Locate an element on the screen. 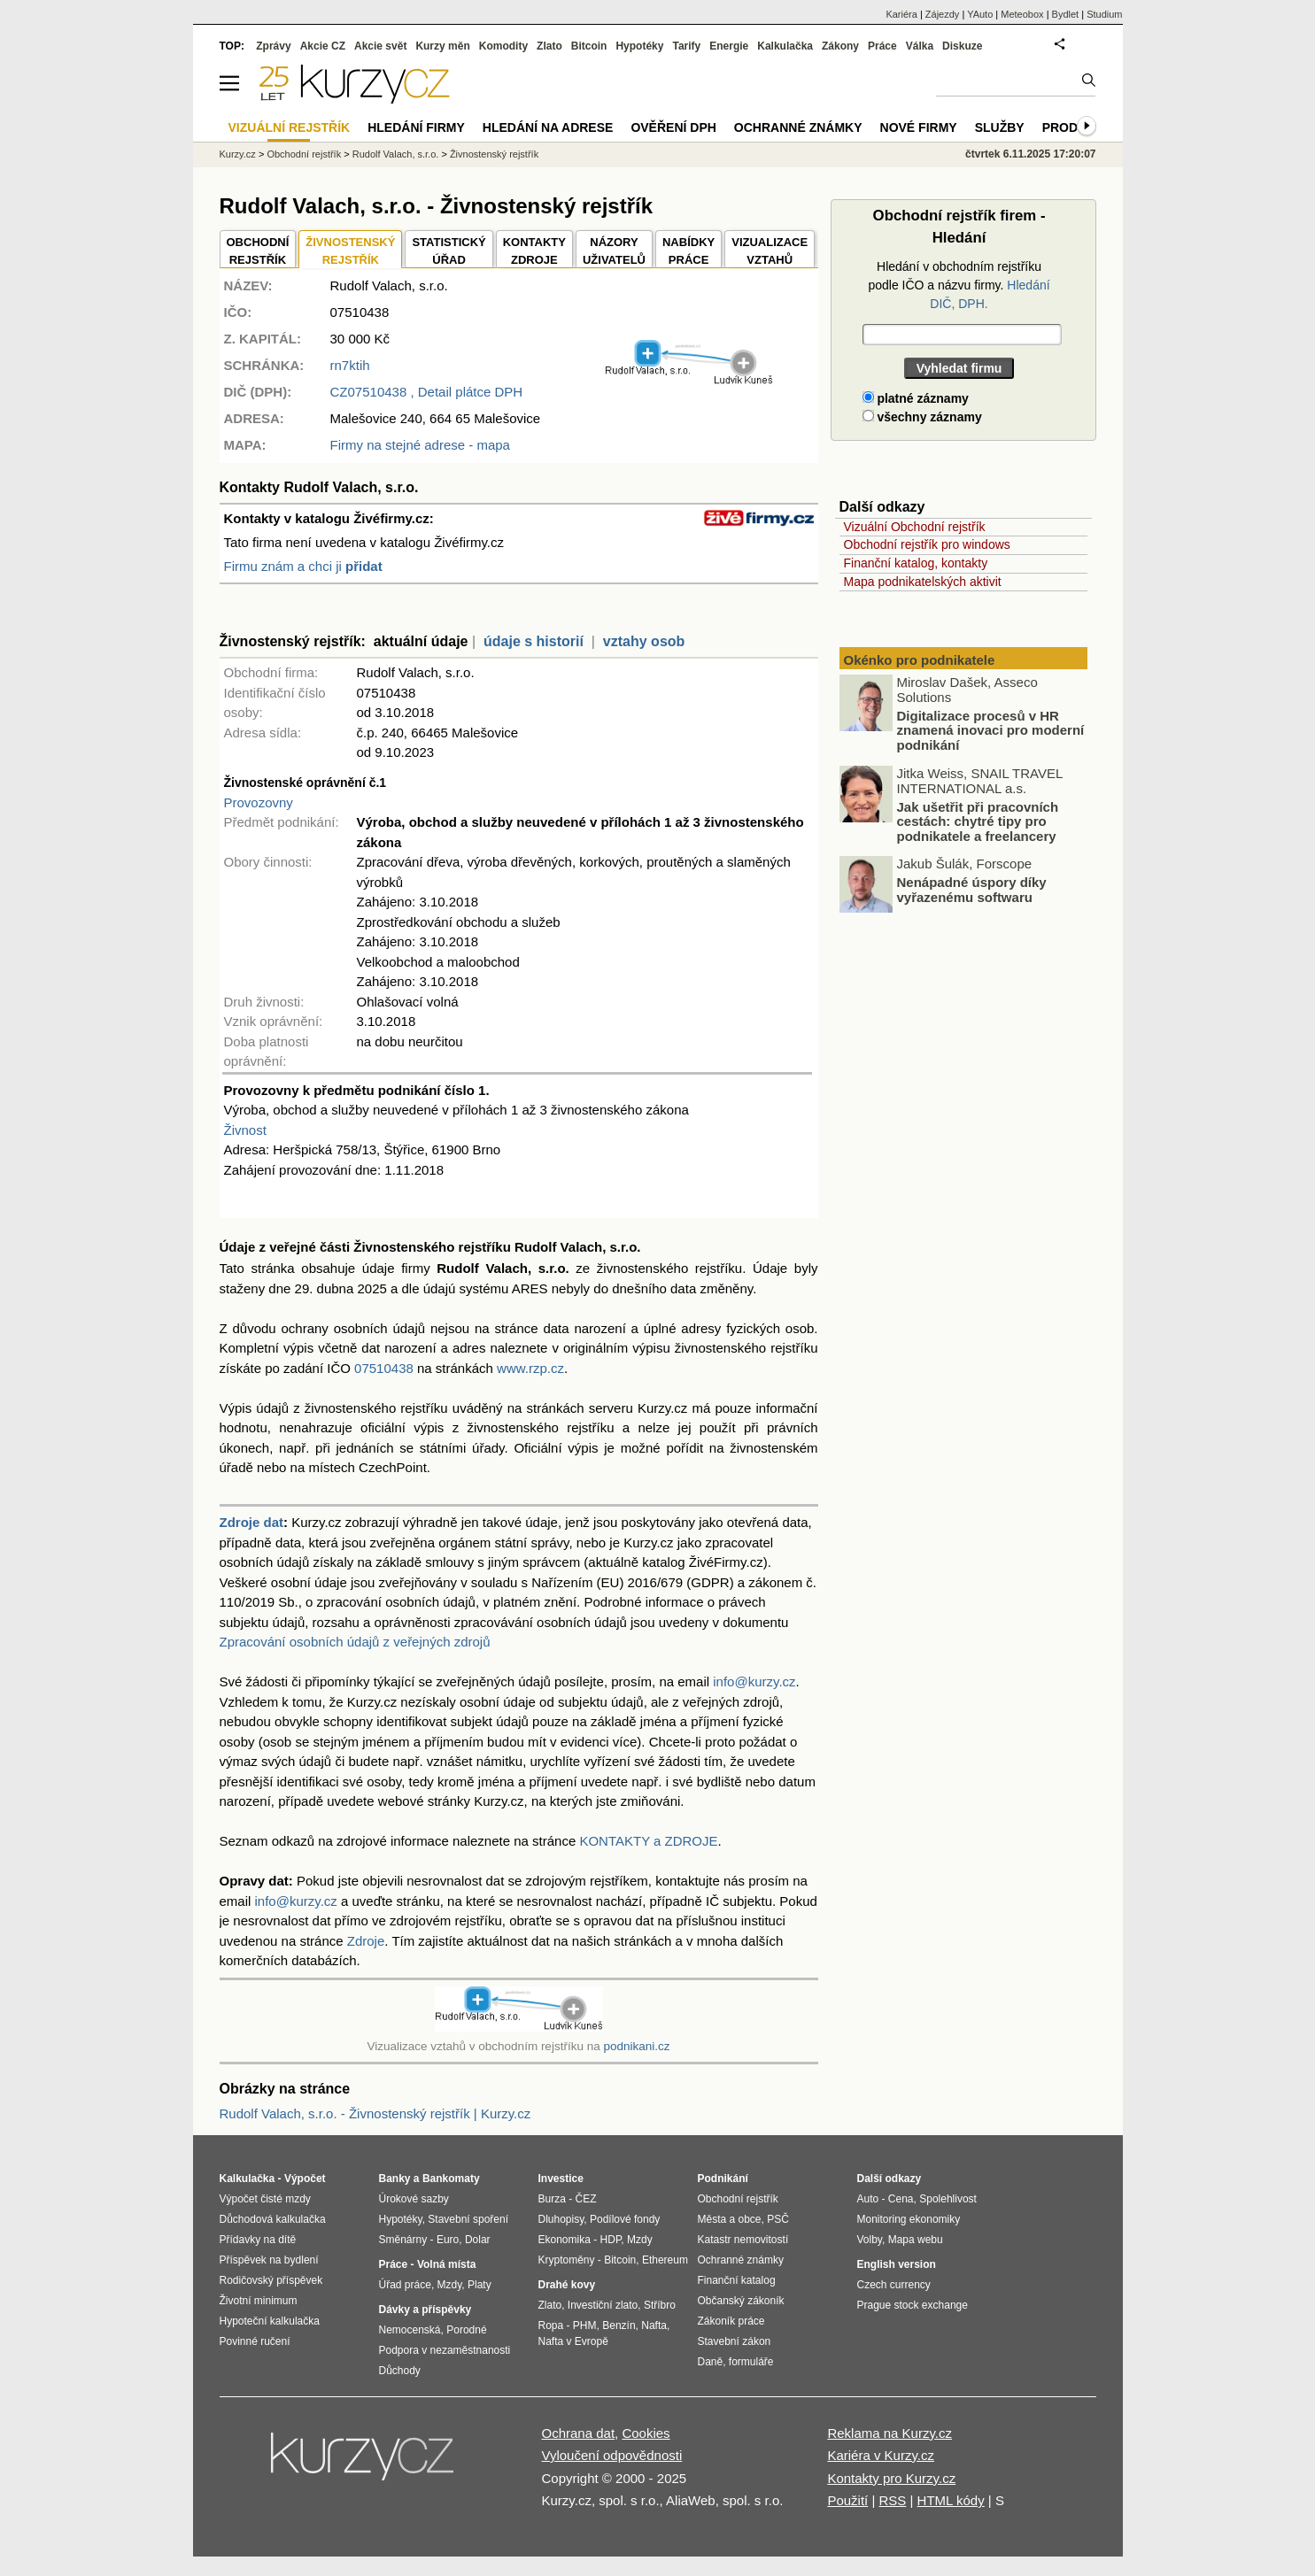 The image size is (1315, 2576). Akcie CZ is located at coordinates (322, 46).